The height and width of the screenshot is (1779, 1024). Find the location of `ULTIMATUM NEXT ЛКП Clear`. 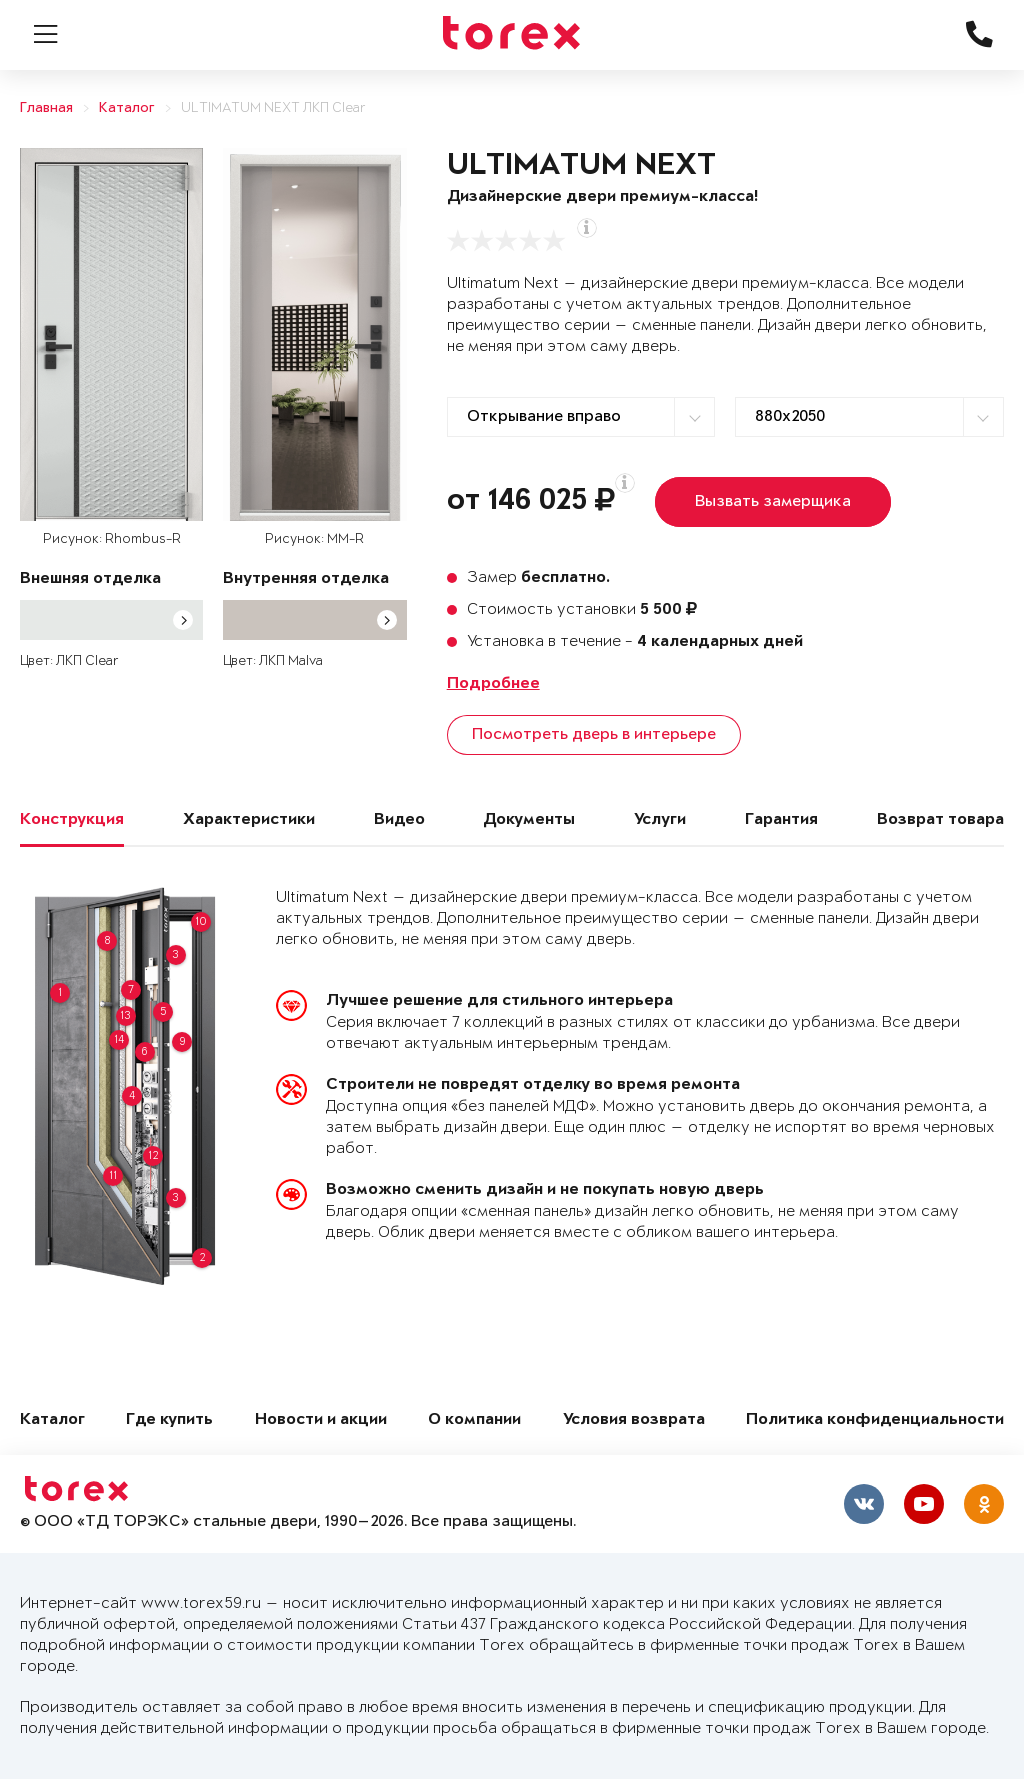

ULTIMATUM NEXT ЛКП Clear is located at coordinates (273, 108).